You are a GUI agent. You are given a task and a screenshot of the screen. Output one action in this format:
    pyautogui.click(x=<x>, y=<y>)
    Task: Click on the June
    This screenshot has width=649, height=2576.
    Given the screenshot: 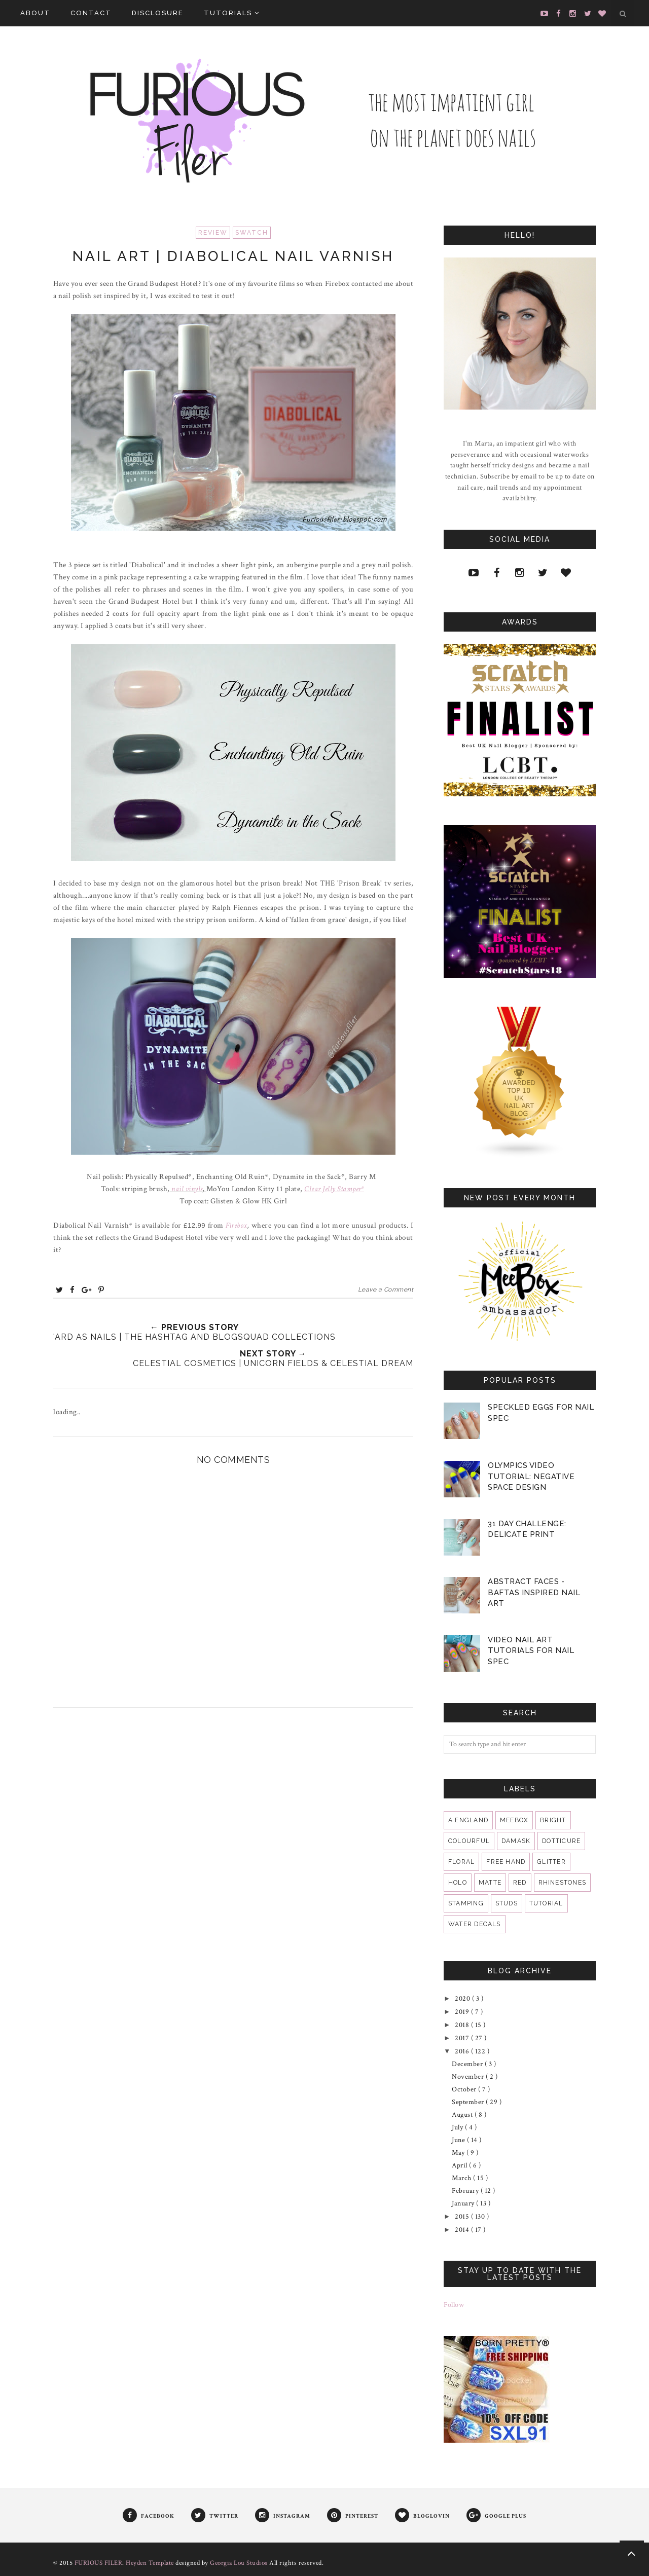 What is the action you would take?
    pyautogui.click(x=459, y=2140)
    